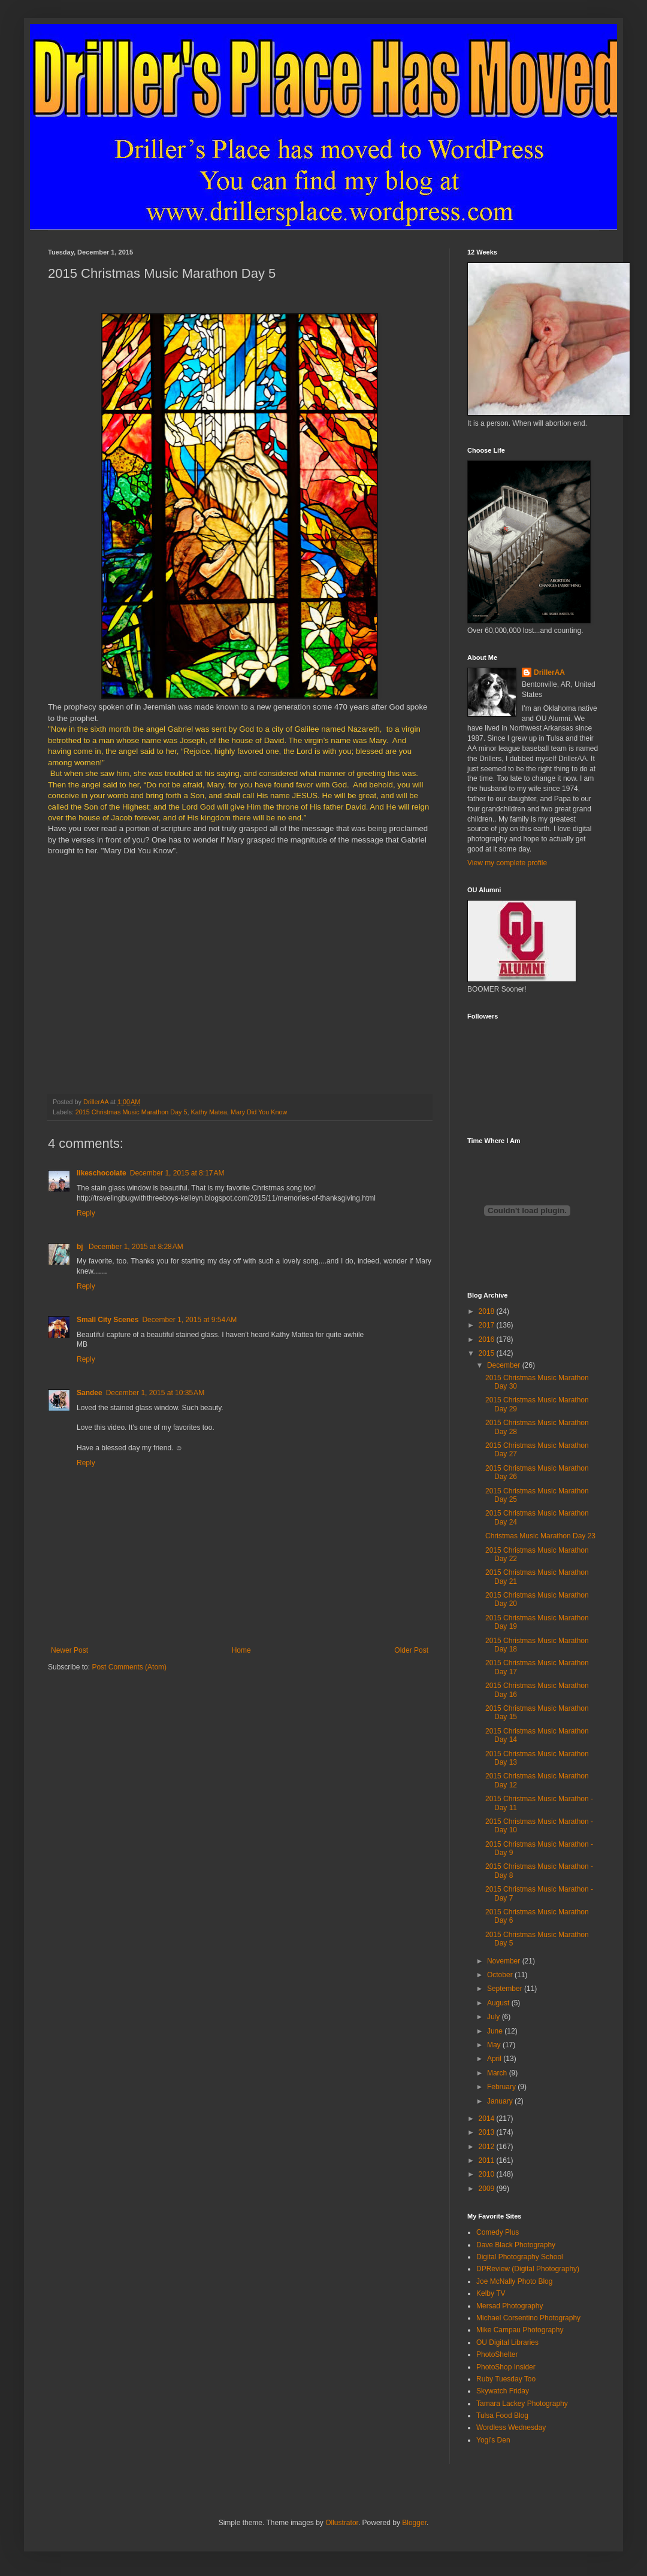 Image resolution: width=647 pixels, height=2576 pixels. Describe the element at coordinates (499, 2003) in the screenshot. I see `August` at that location.